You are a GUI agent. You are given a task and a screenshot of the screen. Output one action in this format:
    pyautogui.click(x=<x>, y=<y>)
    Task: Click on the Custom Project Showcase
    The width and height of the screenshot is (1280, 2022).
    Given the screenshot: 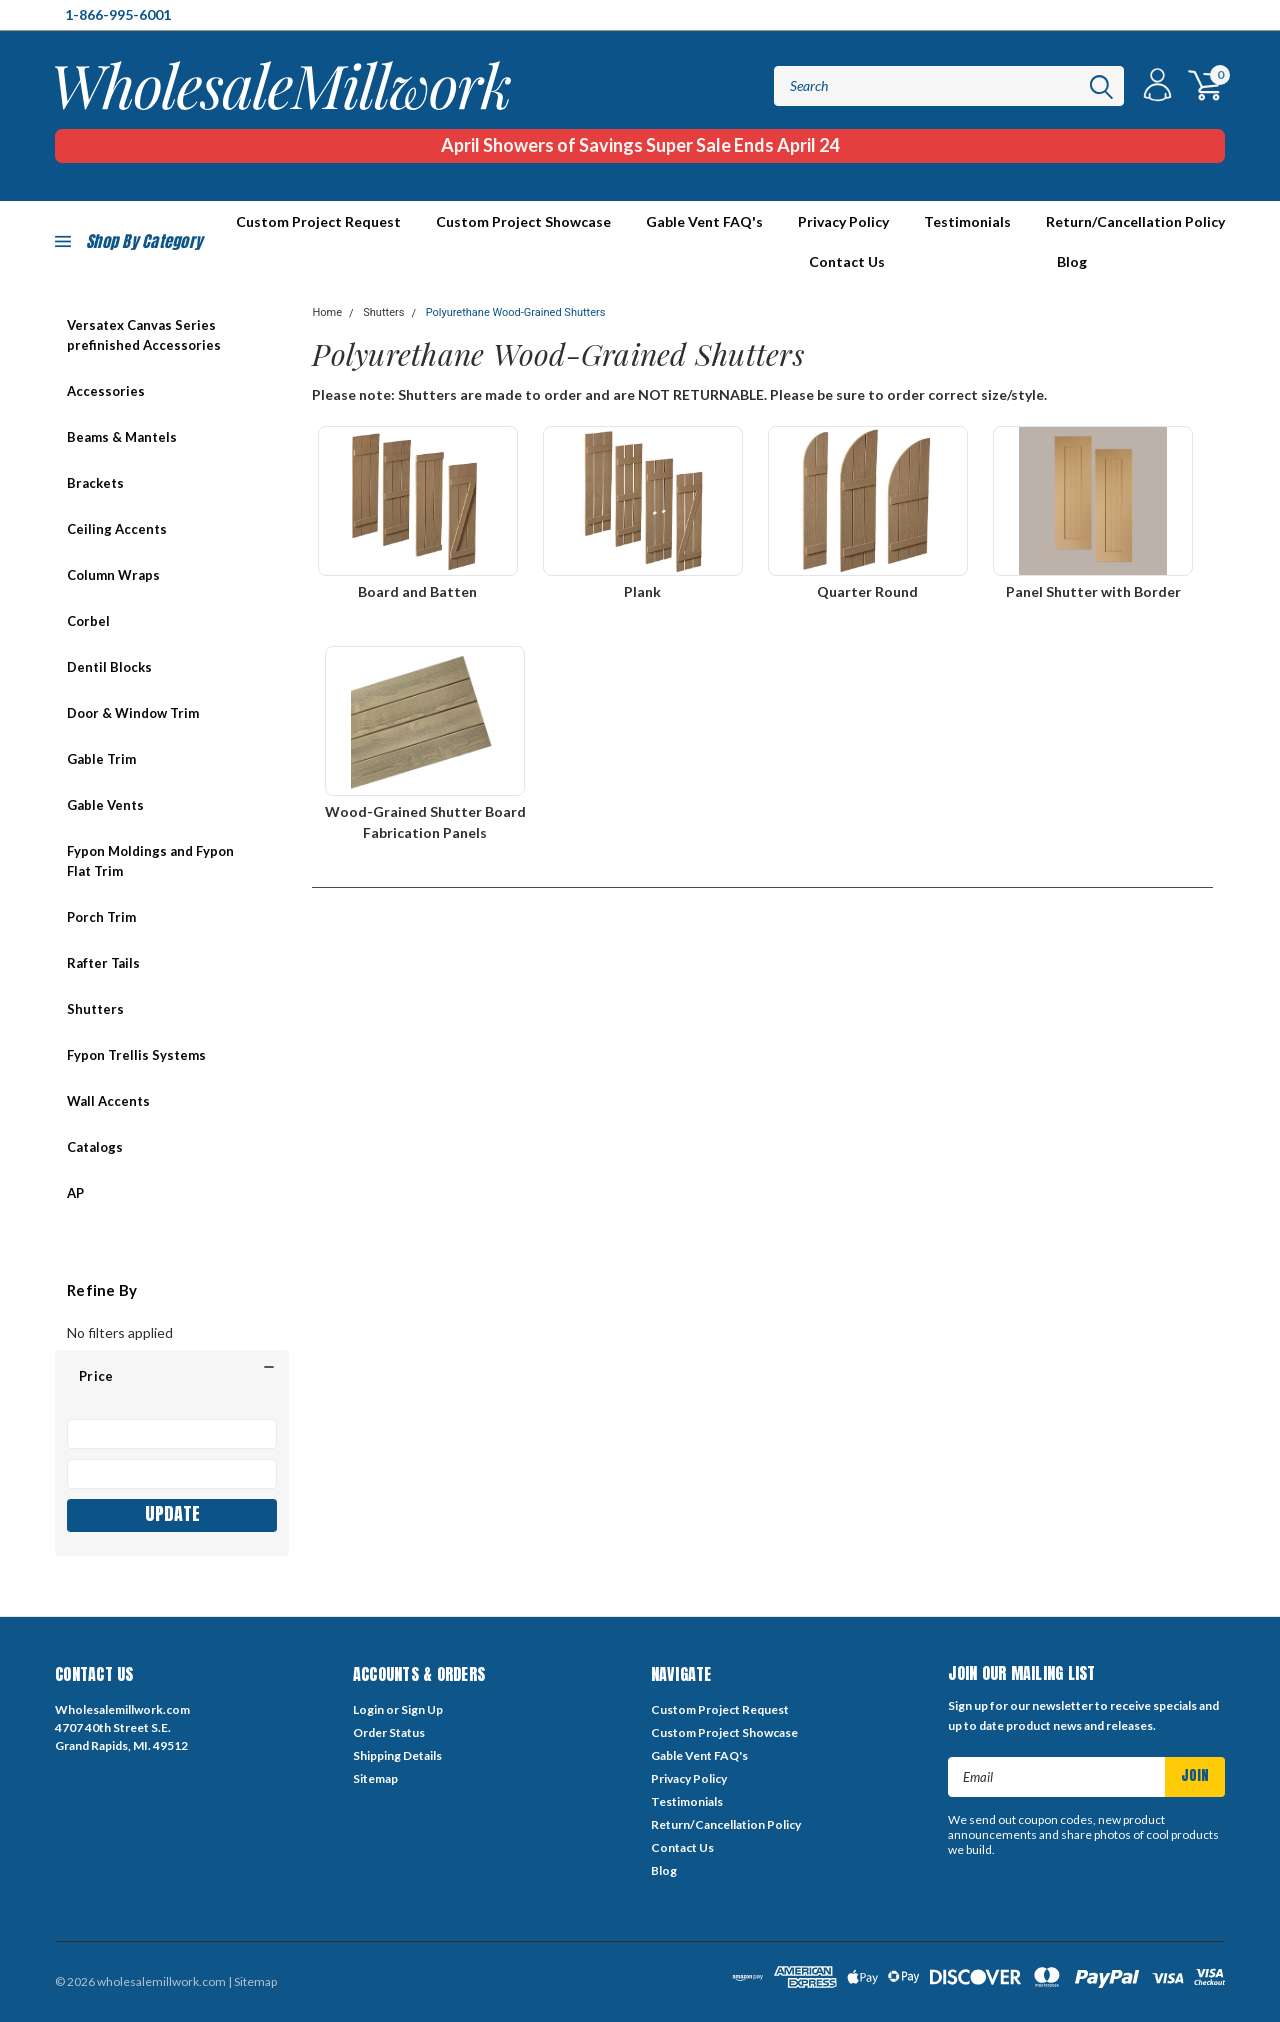 What is the action you would take?
    pyautogui.click(x=523, y=221)
    